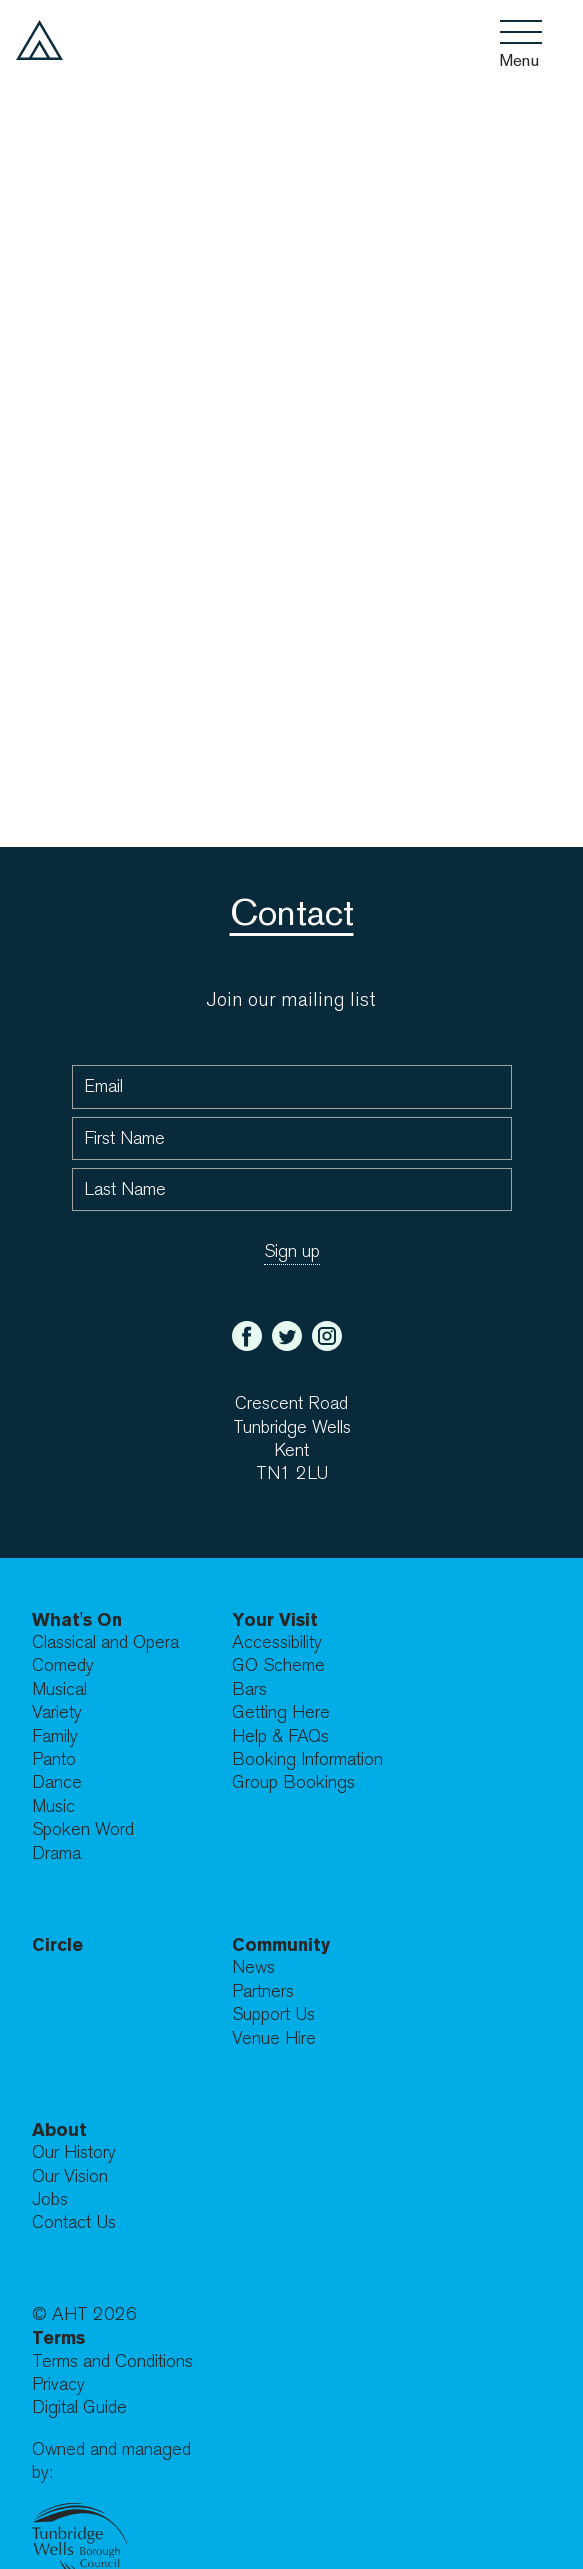  I want to click on Family, so click(55, 1736).